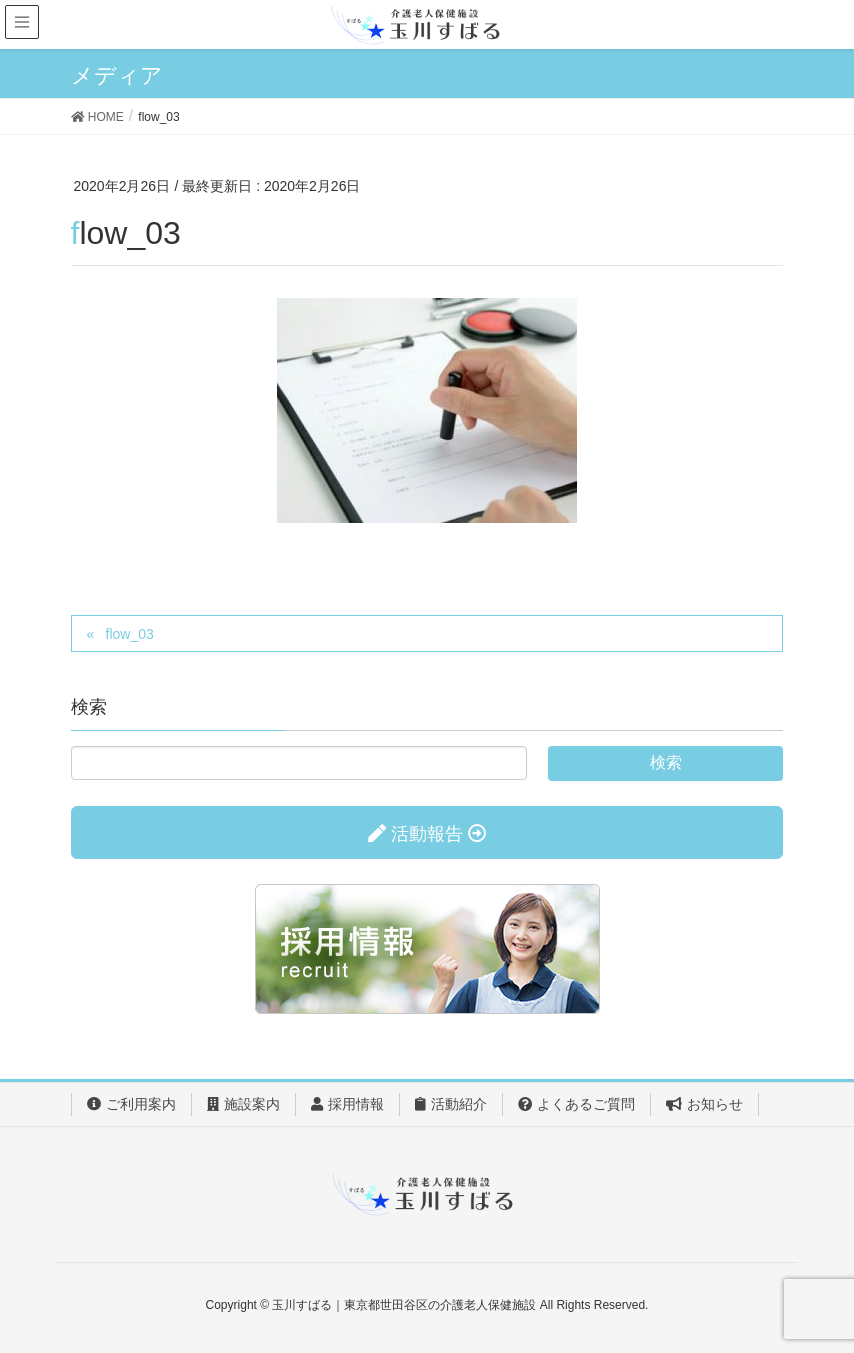 The height and width of the screenshot is (1353, 854). Describe the element at coordinates (576, 1104) in the screenshot. I see `よくあるご質問` at that location.